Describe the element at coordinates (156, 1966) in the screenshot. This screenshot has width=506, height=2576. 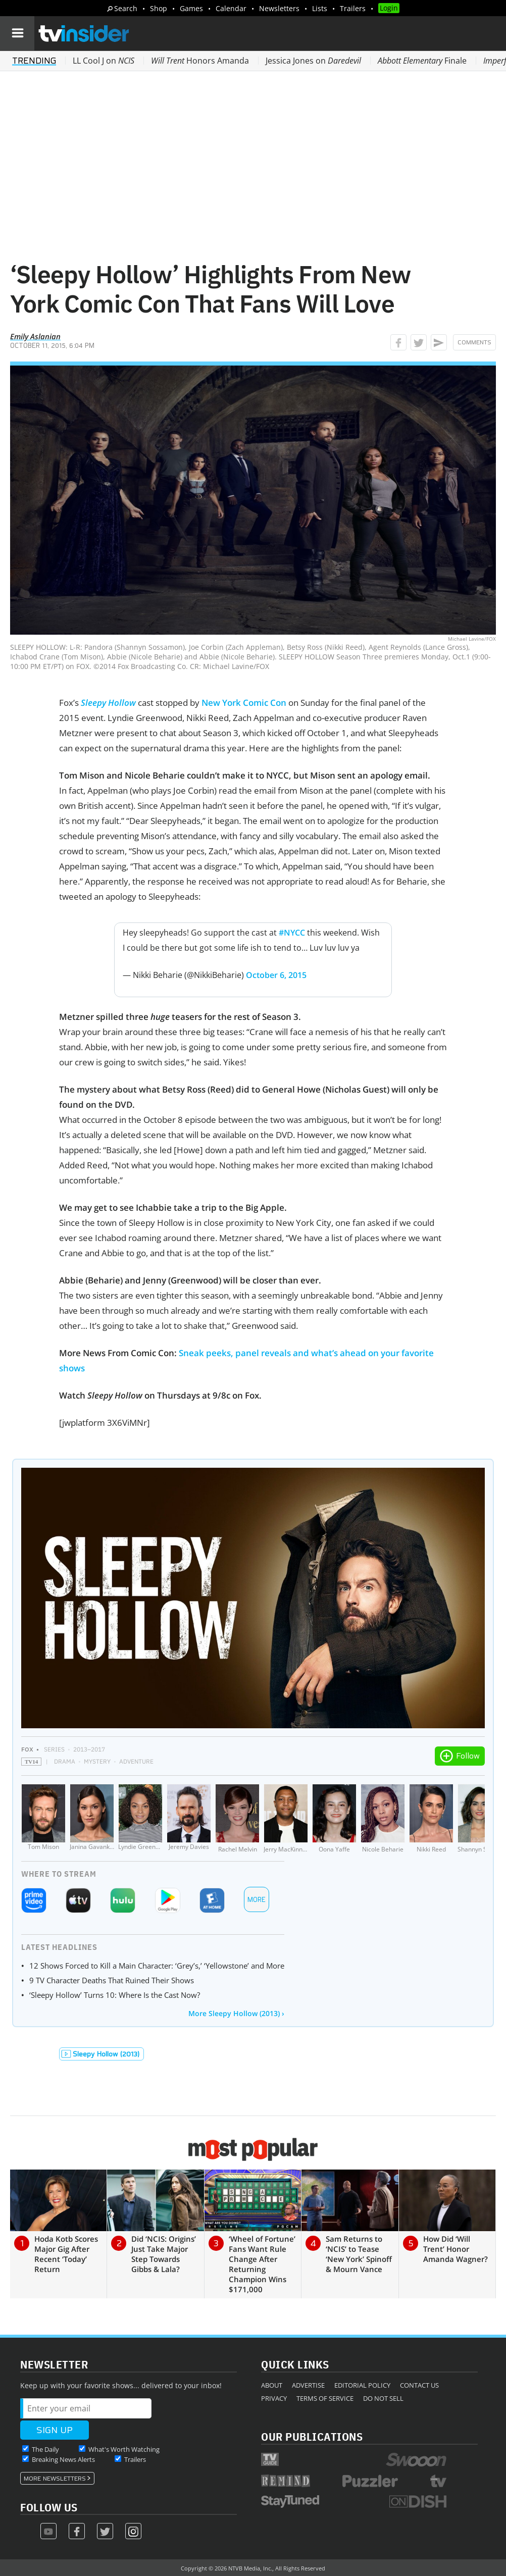
I see `12 Shows Forced to Kill a Main Character: ‘Grey’s,’ ‘Yellowstone’ and More` at that location.